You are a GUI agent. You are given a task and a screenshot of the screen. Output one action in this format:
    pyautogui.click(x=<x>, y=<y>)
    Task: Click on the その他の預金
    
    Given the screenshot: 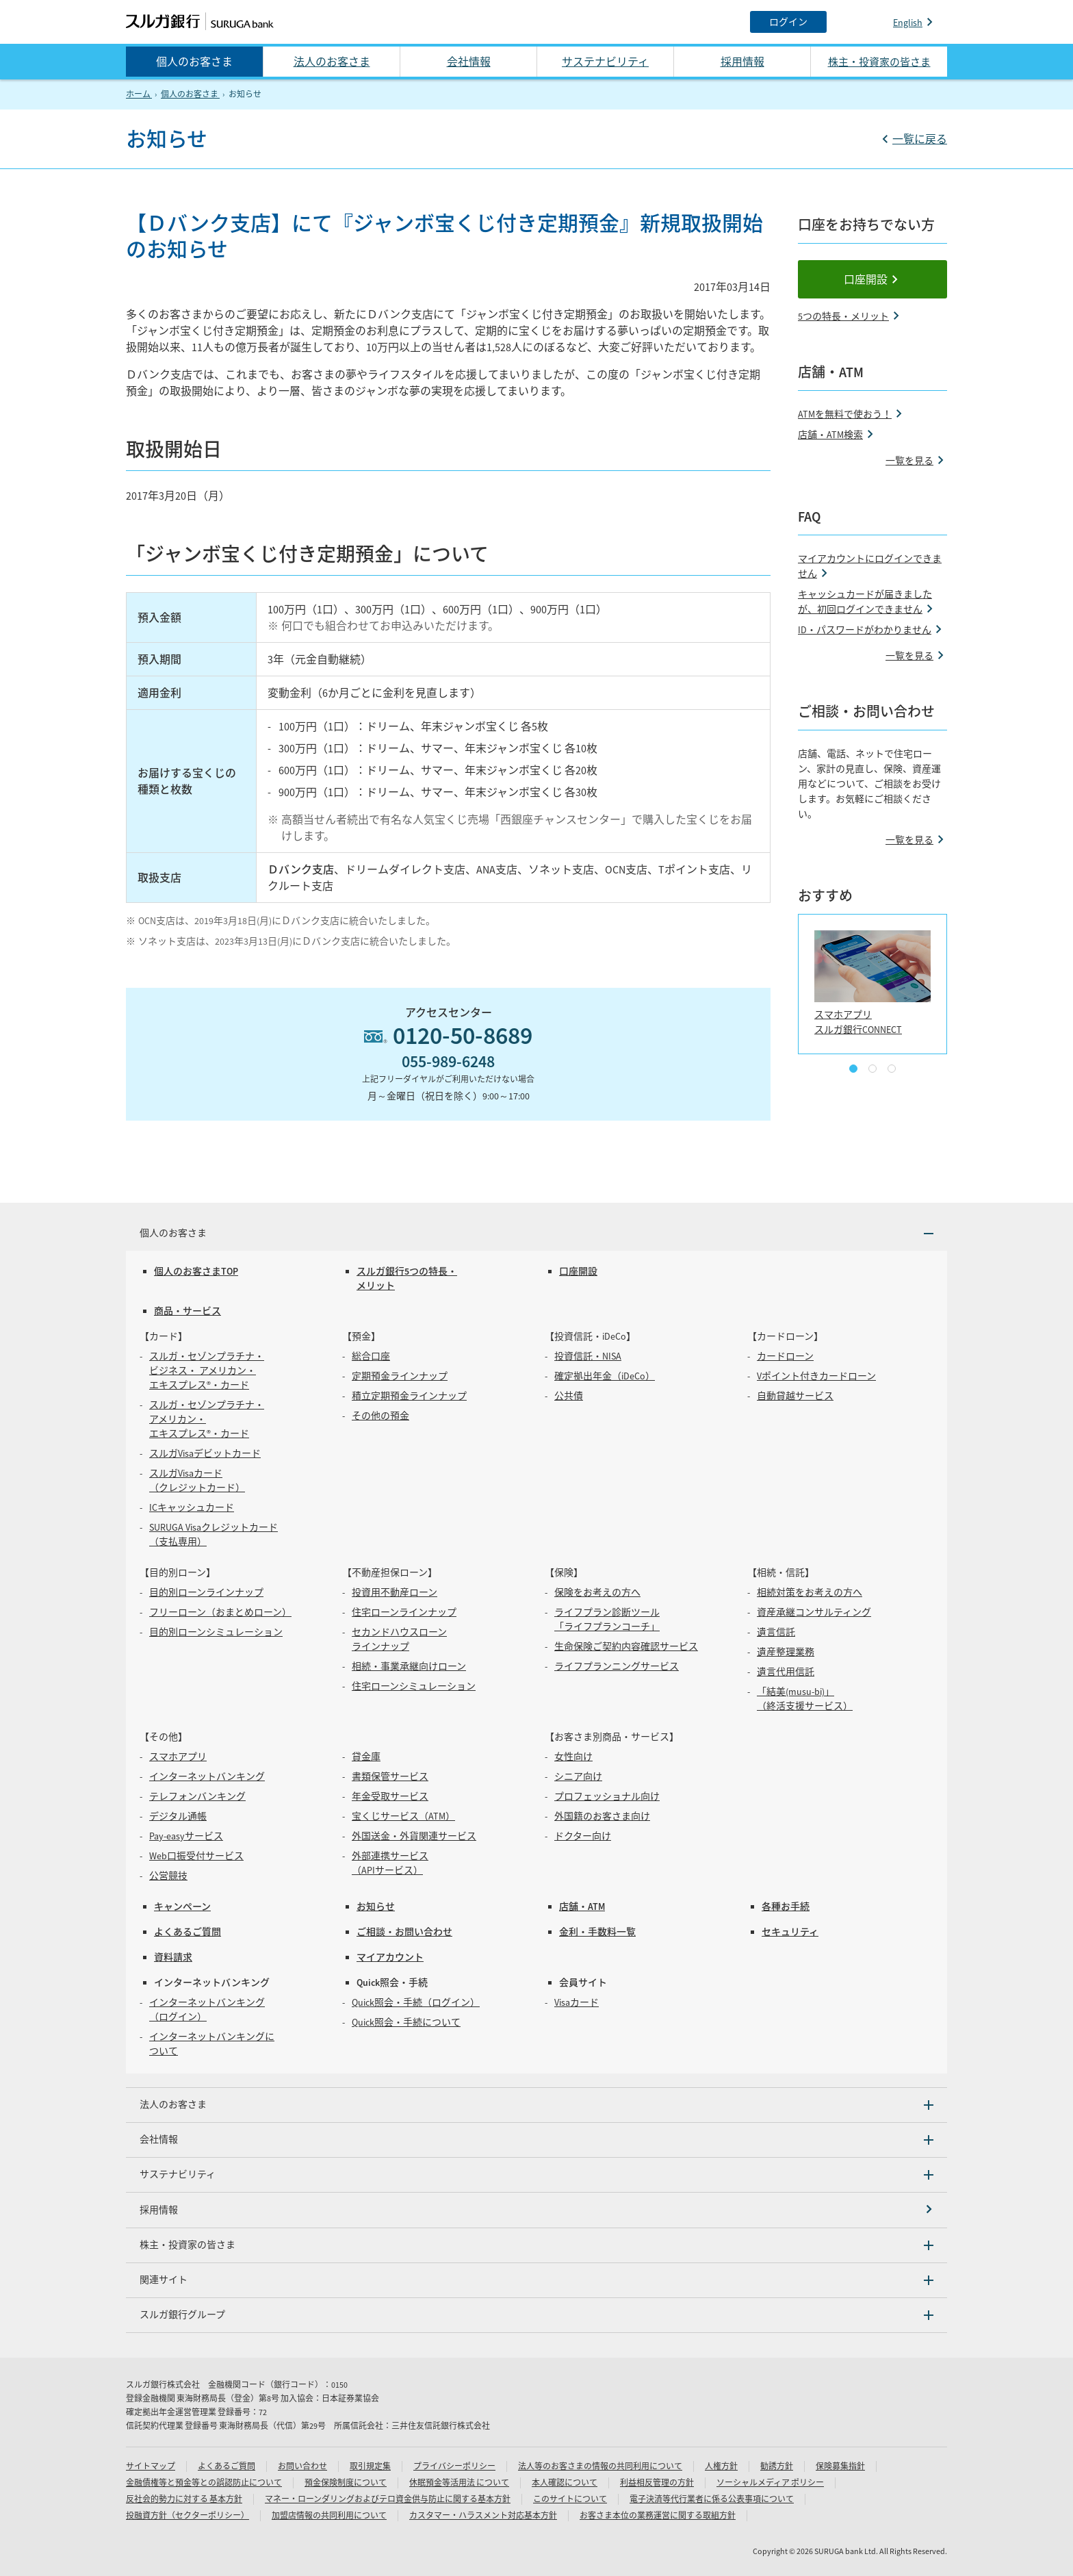 What is the action you would take?
    pyautogui.click(x=380, y=1416)
    